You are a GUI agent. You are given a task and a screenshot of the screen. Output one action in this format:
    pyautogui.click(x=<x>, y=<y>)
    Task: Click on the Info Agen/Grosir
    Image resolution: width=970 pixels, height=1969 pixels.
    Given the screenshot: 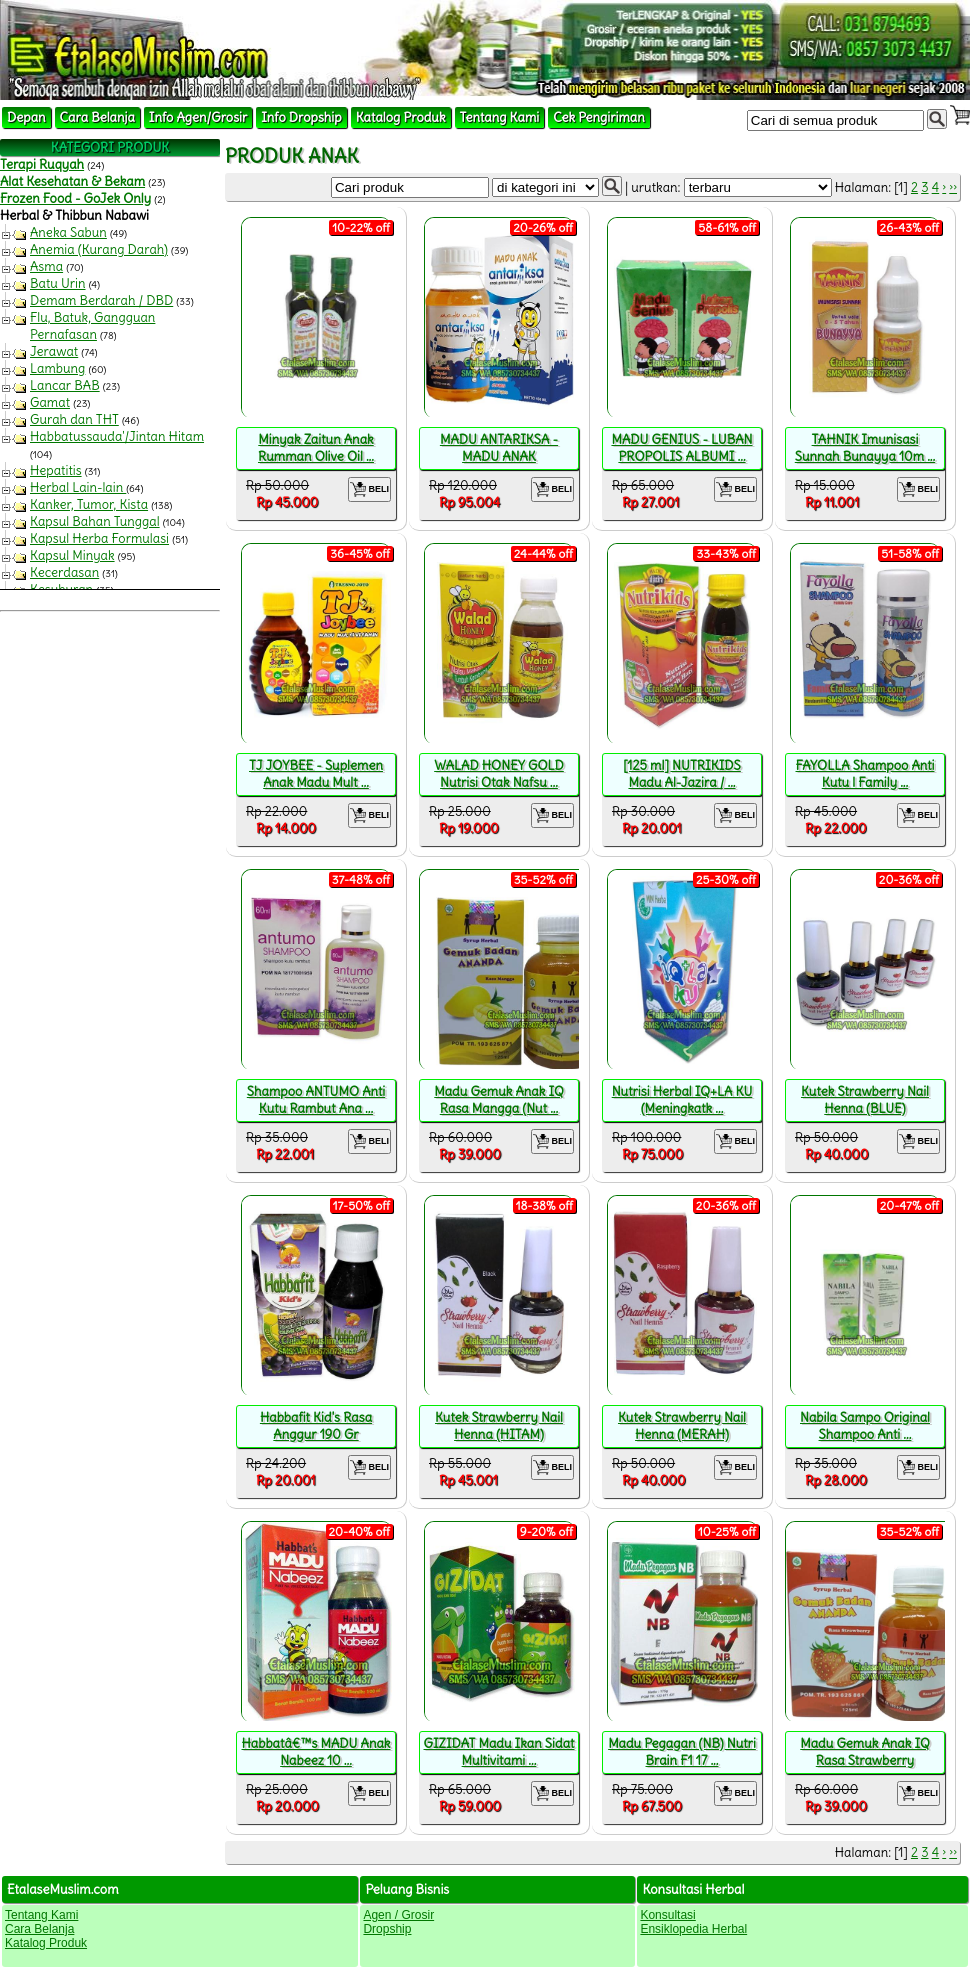 What is the action you would take?
    pyautogui.click(x=198, y=117)
    